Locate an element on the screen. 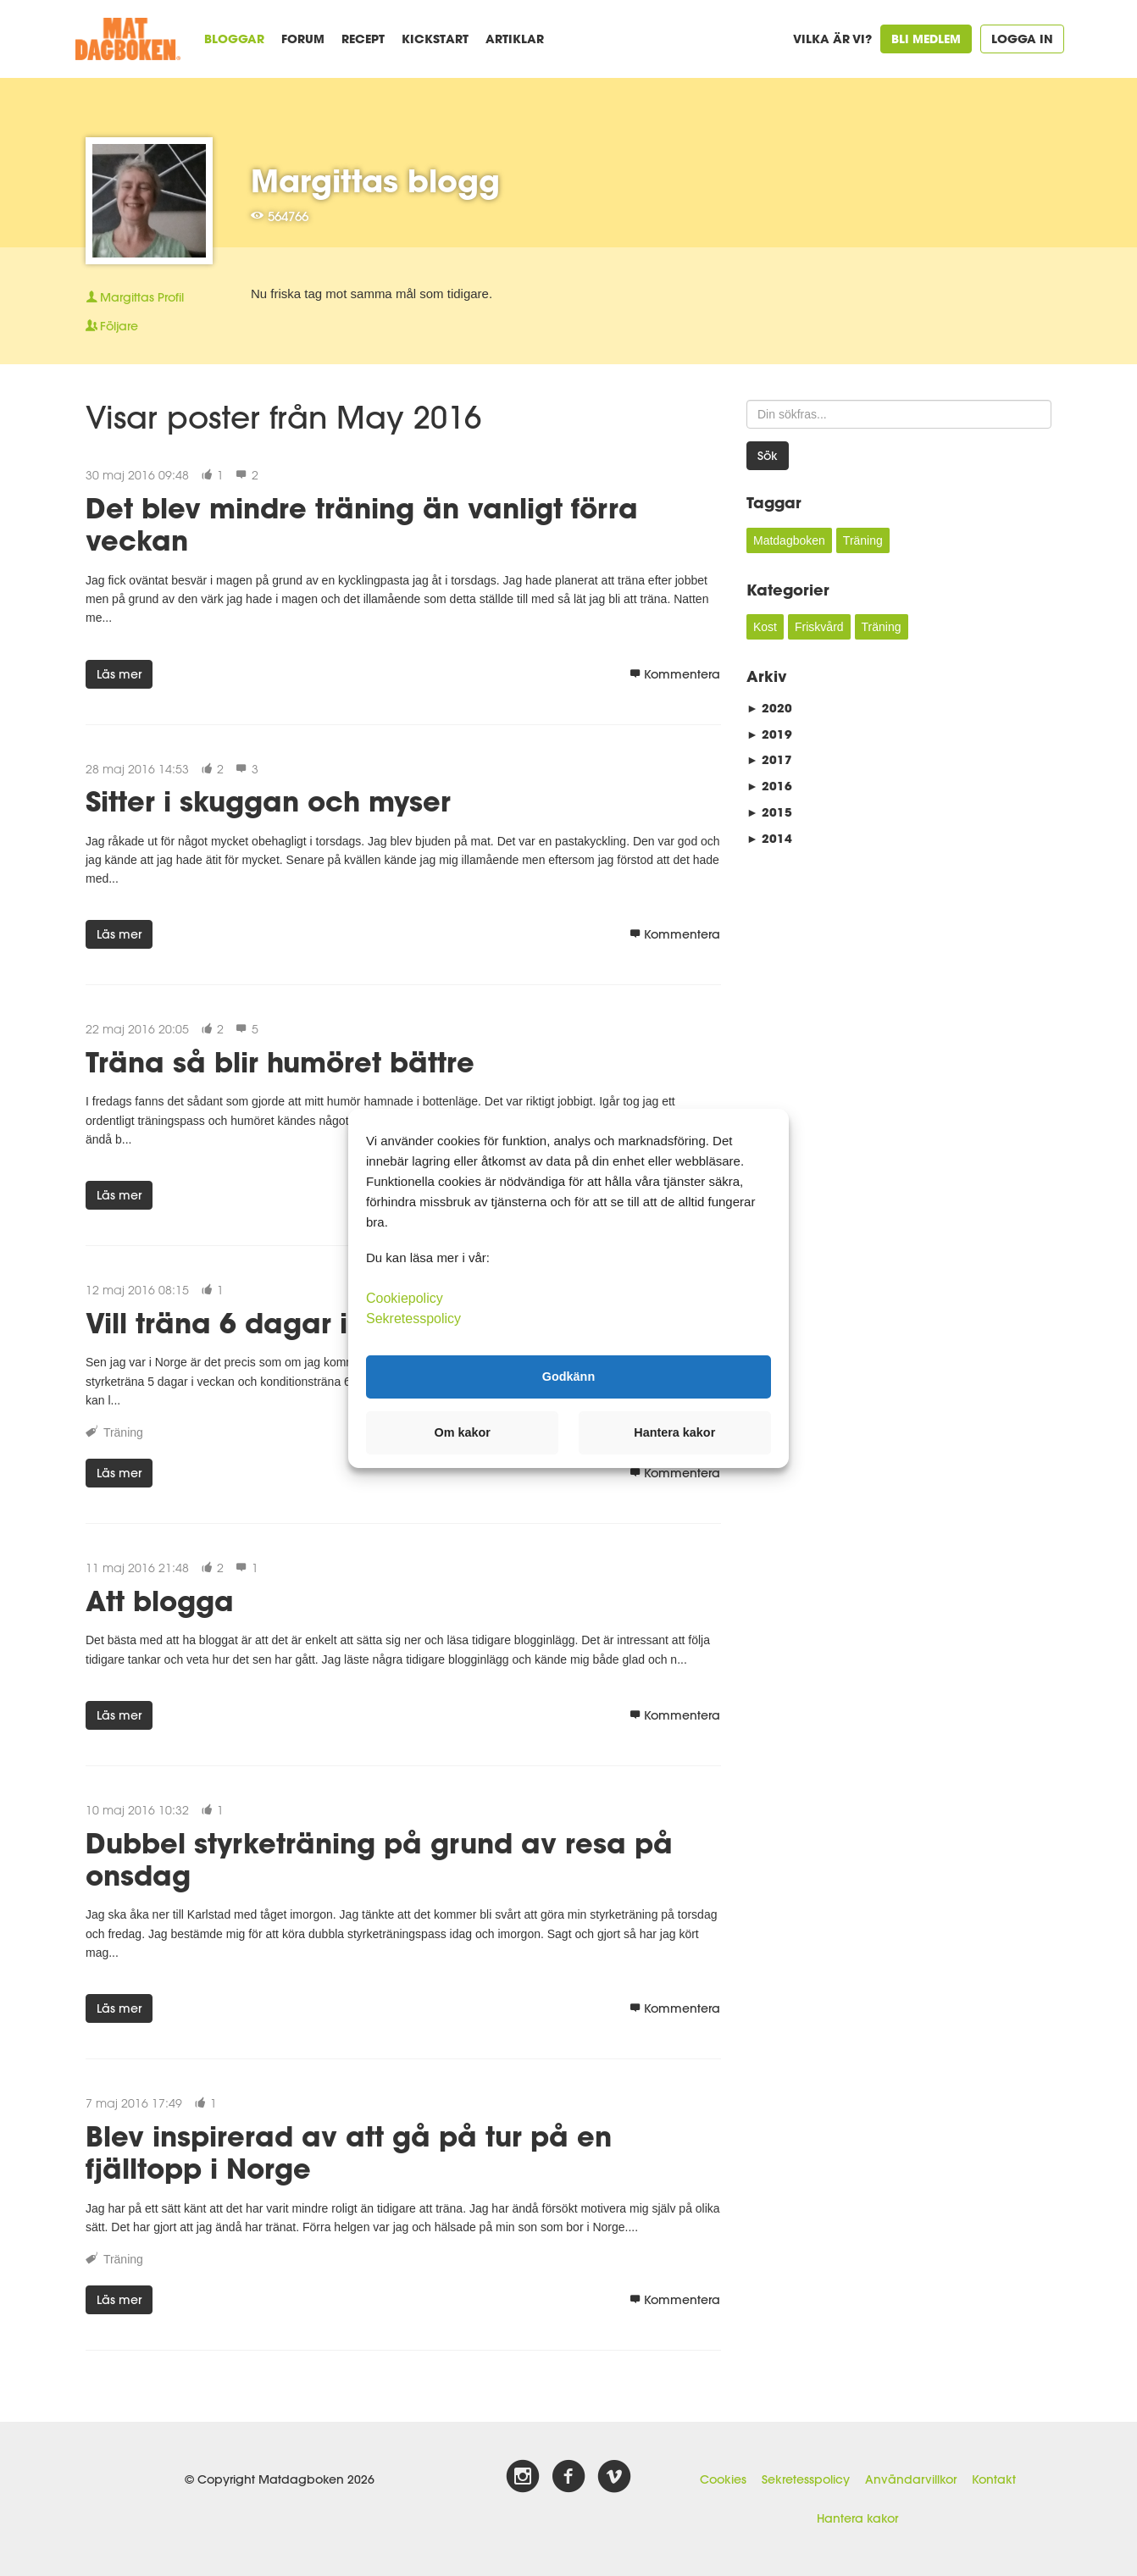 This screenshot has width=1137, height=2576. Träna så blir humöret bättre is located at coordinates (280, 1062).